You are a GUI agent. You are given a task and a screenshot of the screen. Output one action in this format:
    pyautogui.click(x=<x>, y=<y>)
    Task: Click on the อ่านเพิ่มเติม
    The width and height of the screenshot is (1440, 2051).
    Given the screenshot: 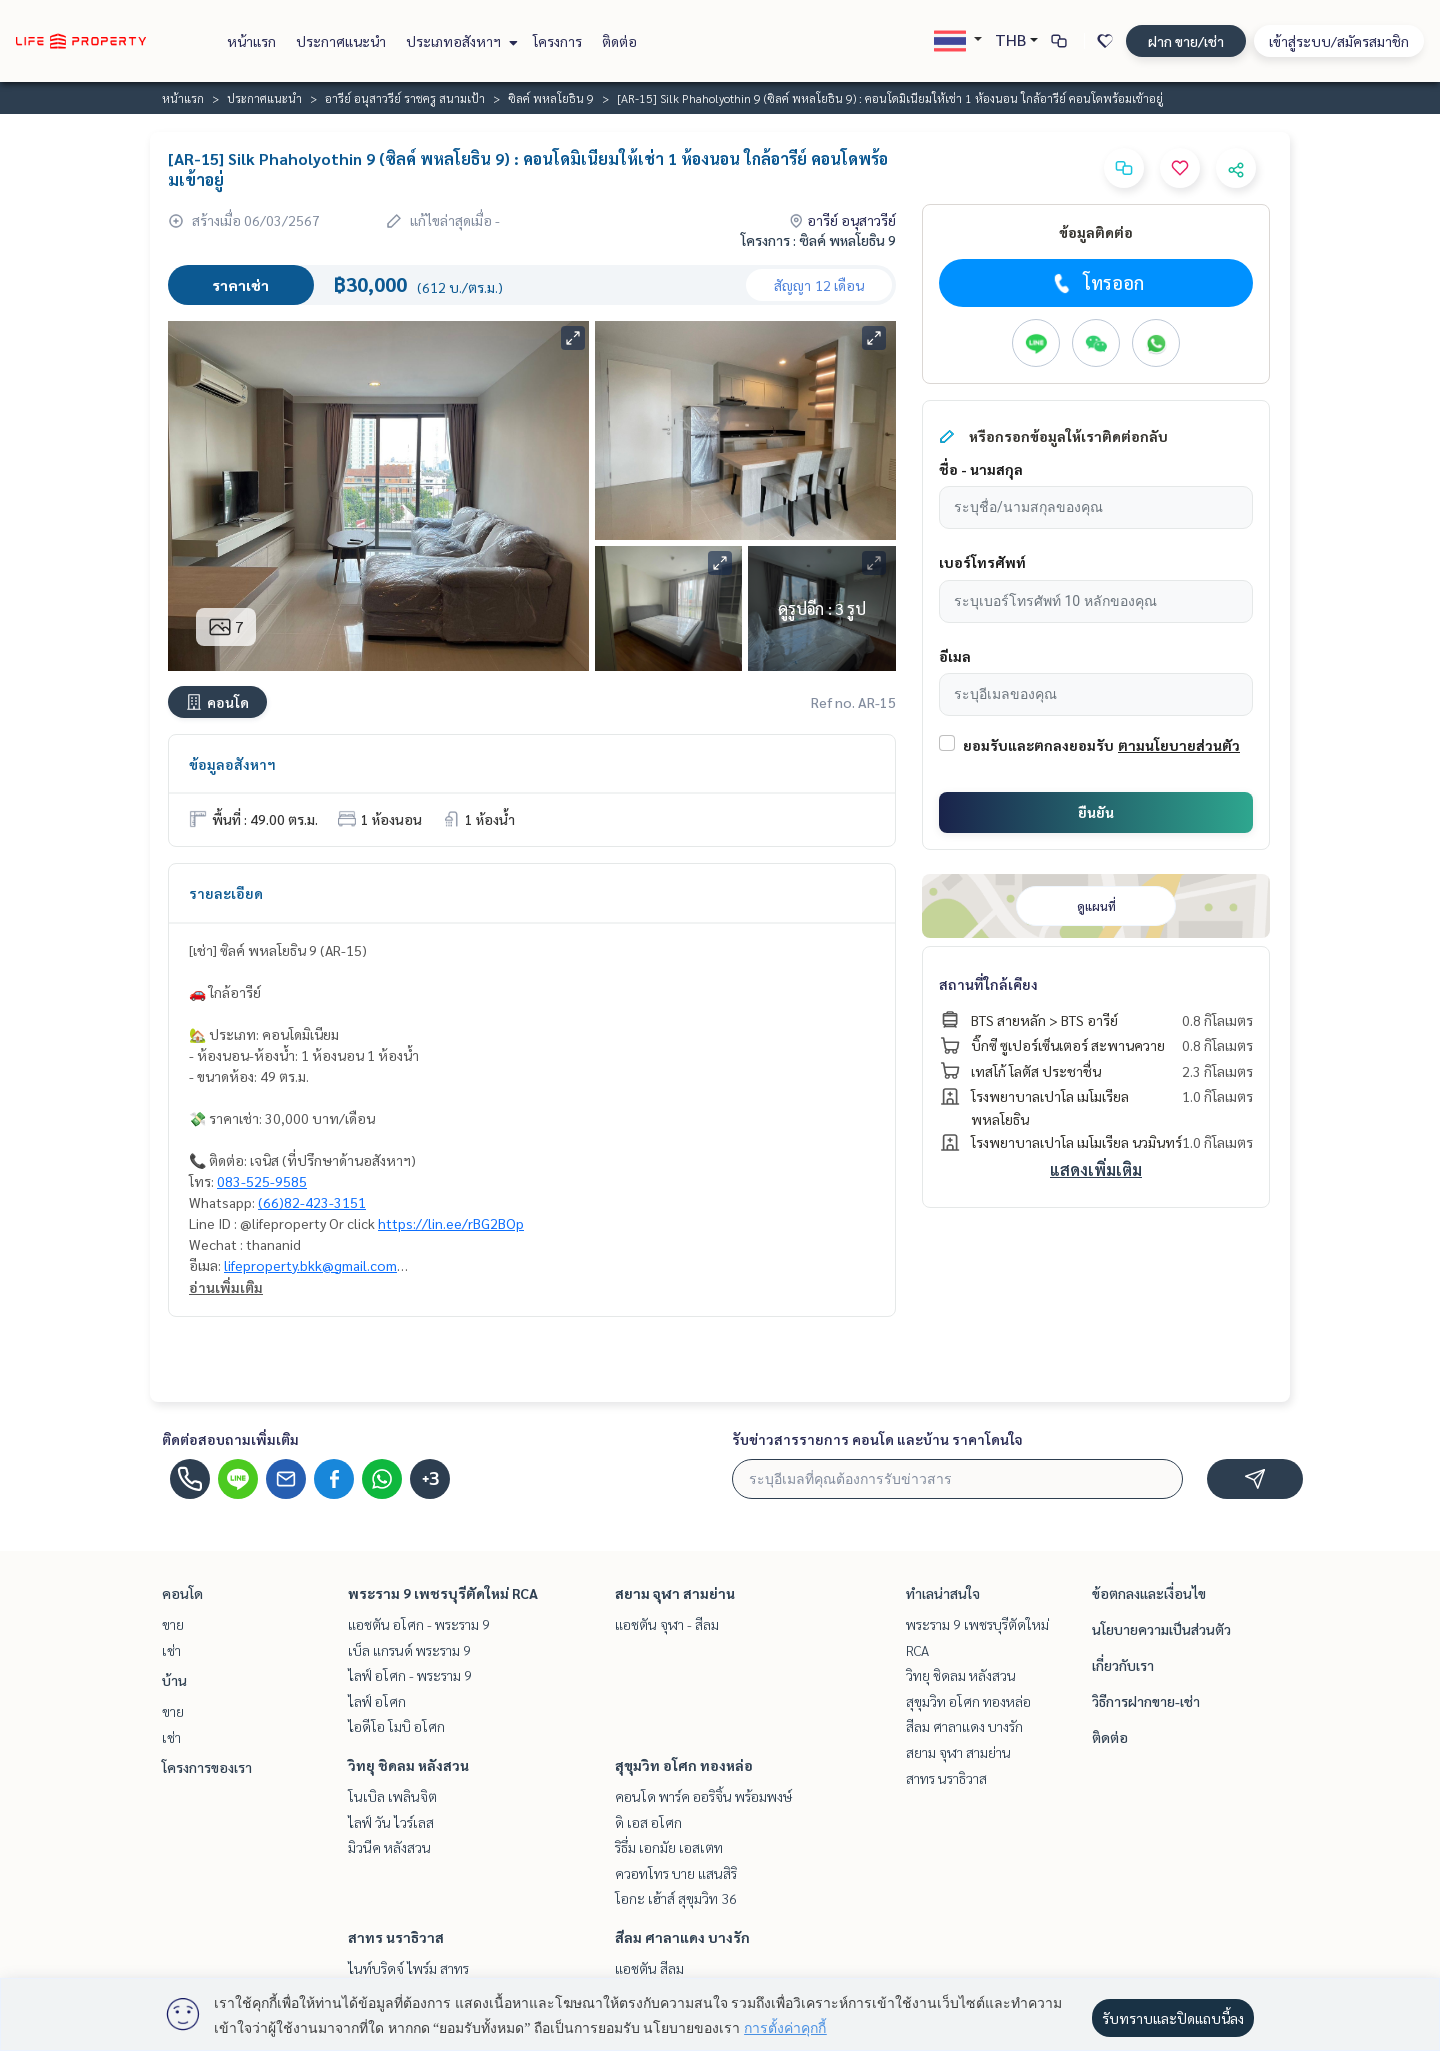 What is the action you would take?
    pyautogui.click(x=226, y=1287)
    